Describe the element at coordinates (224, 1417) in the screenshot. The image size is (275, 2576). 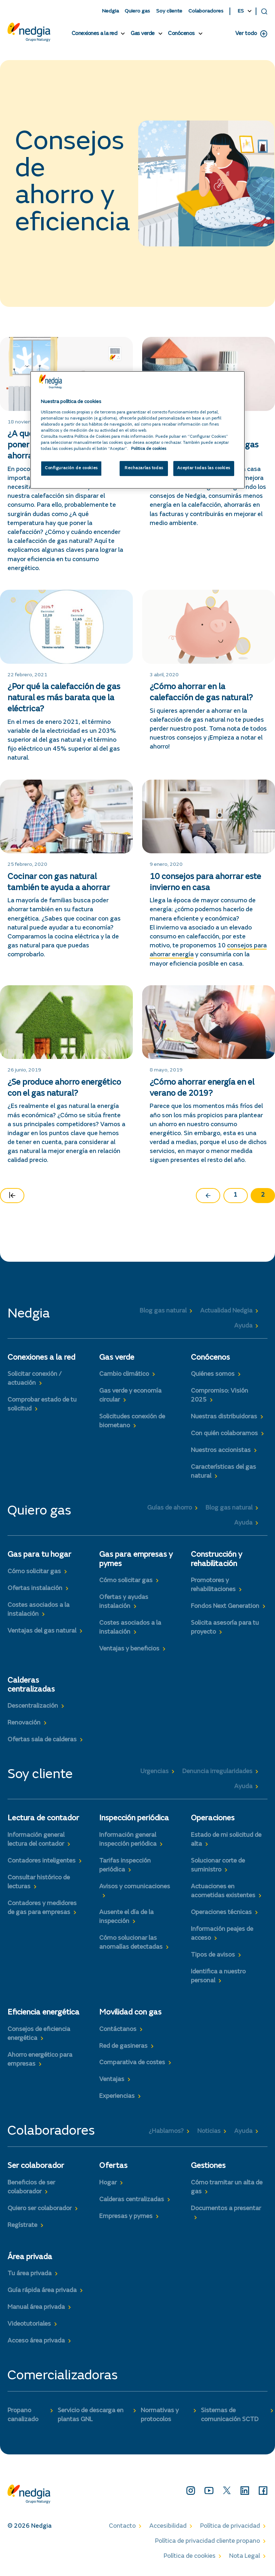
I see `Nuestras distribuidoras` at that location.